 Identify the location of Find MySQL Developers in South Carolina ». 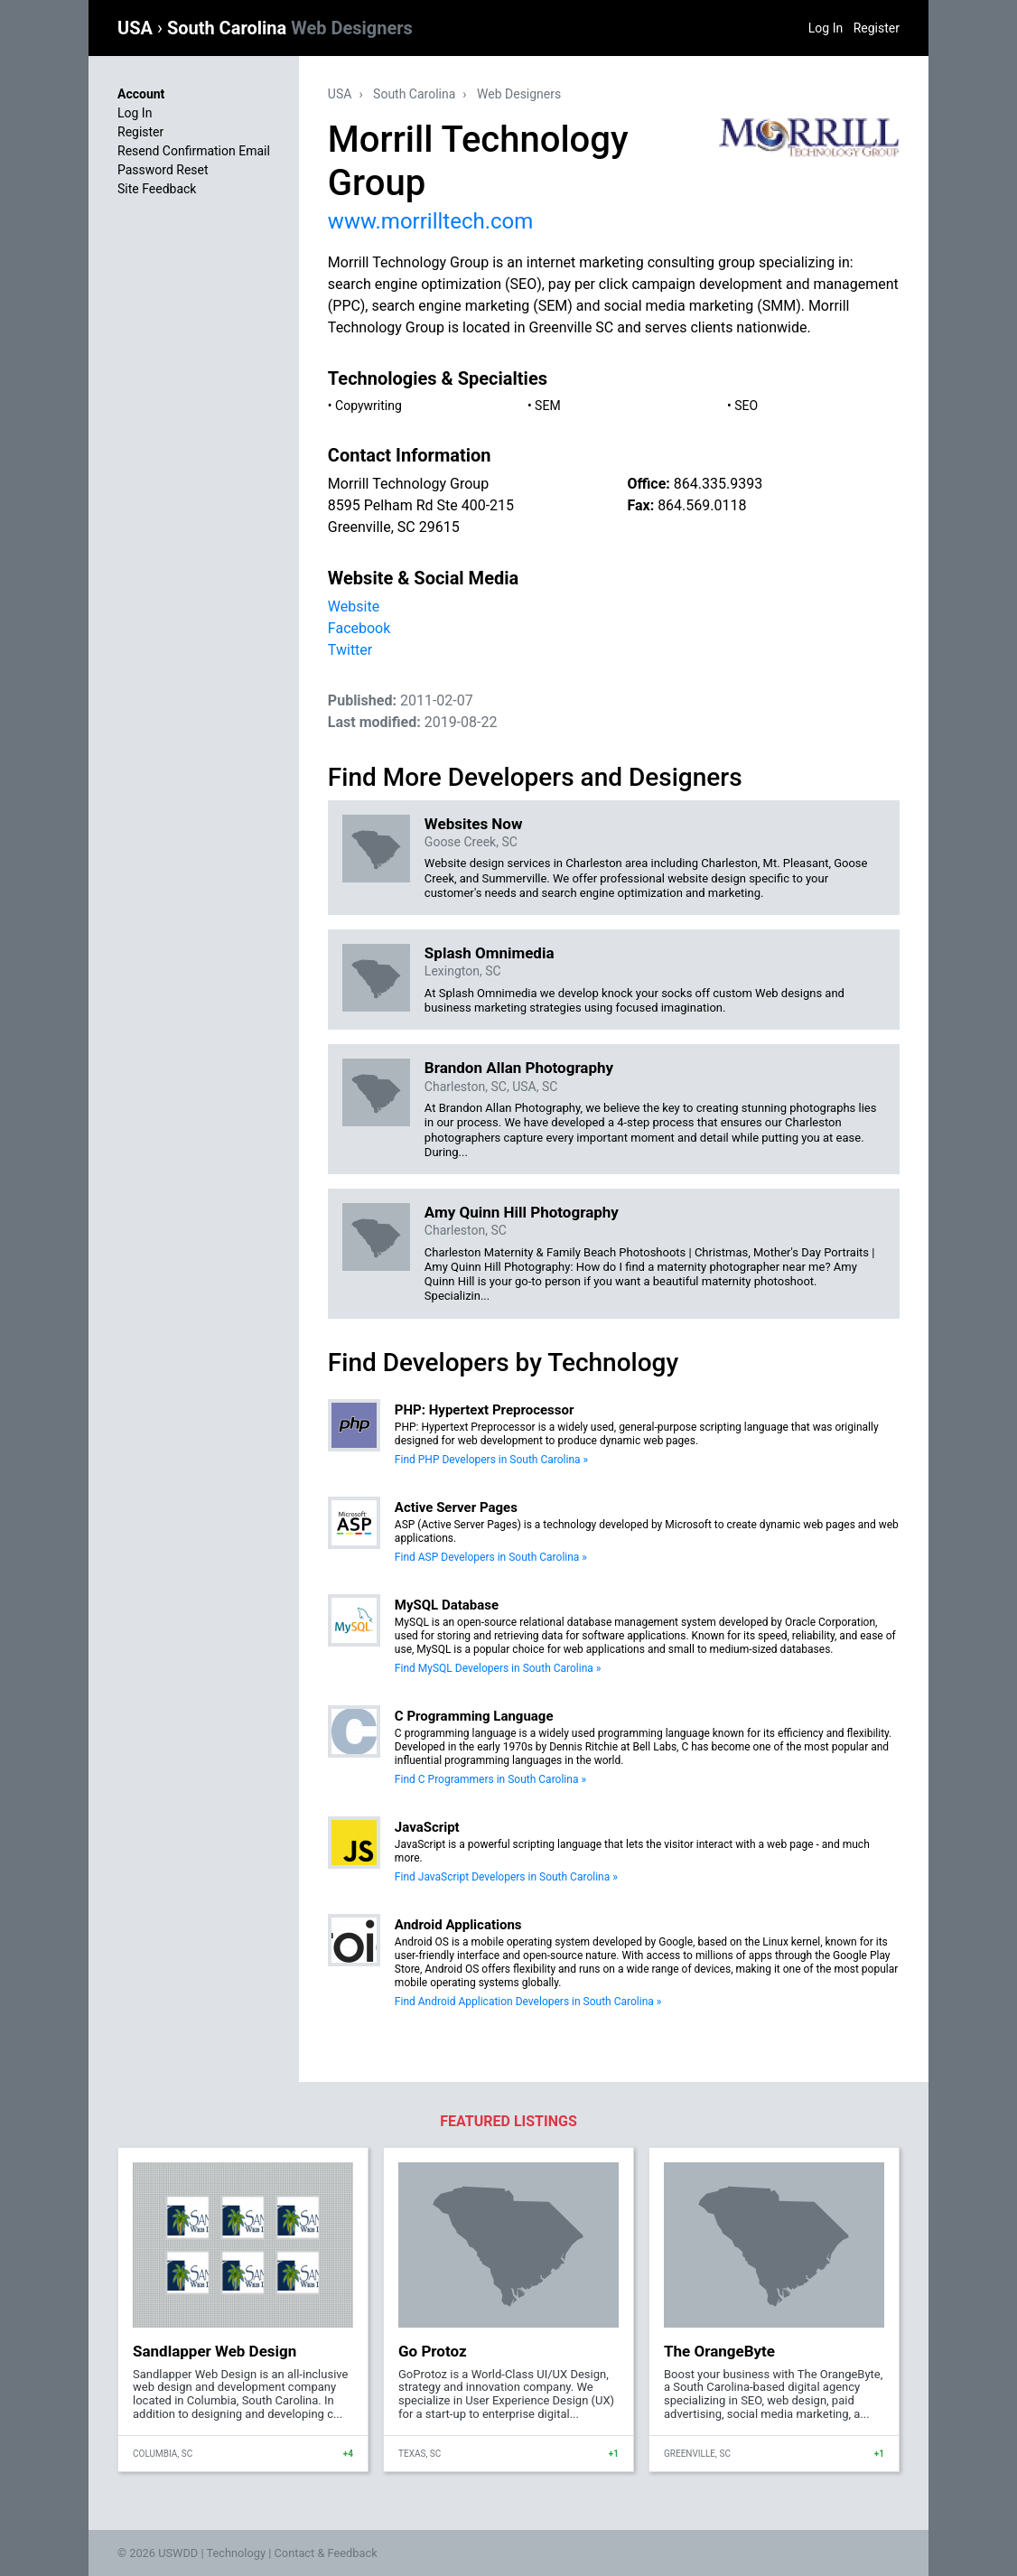
(498, 1668).